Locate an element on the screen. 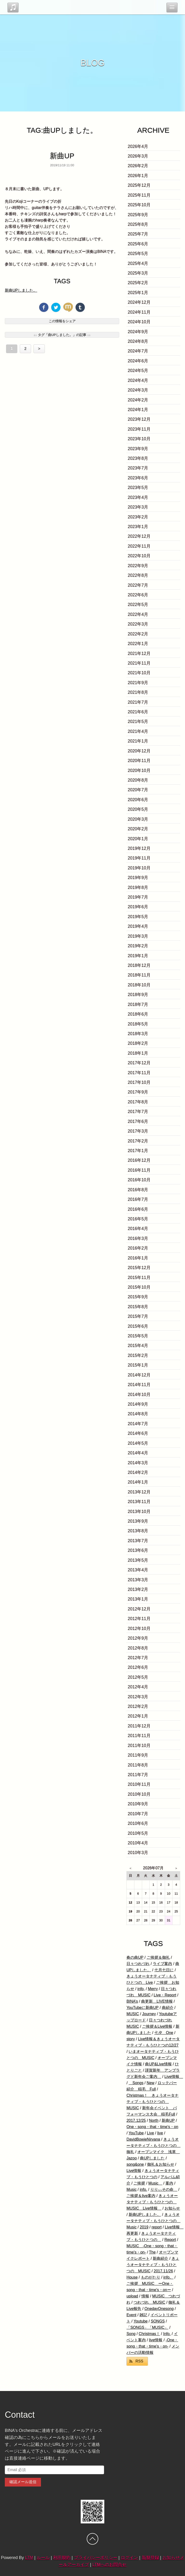  「SONGS」「MUSIC」 is located at coordinates (147, 2327).